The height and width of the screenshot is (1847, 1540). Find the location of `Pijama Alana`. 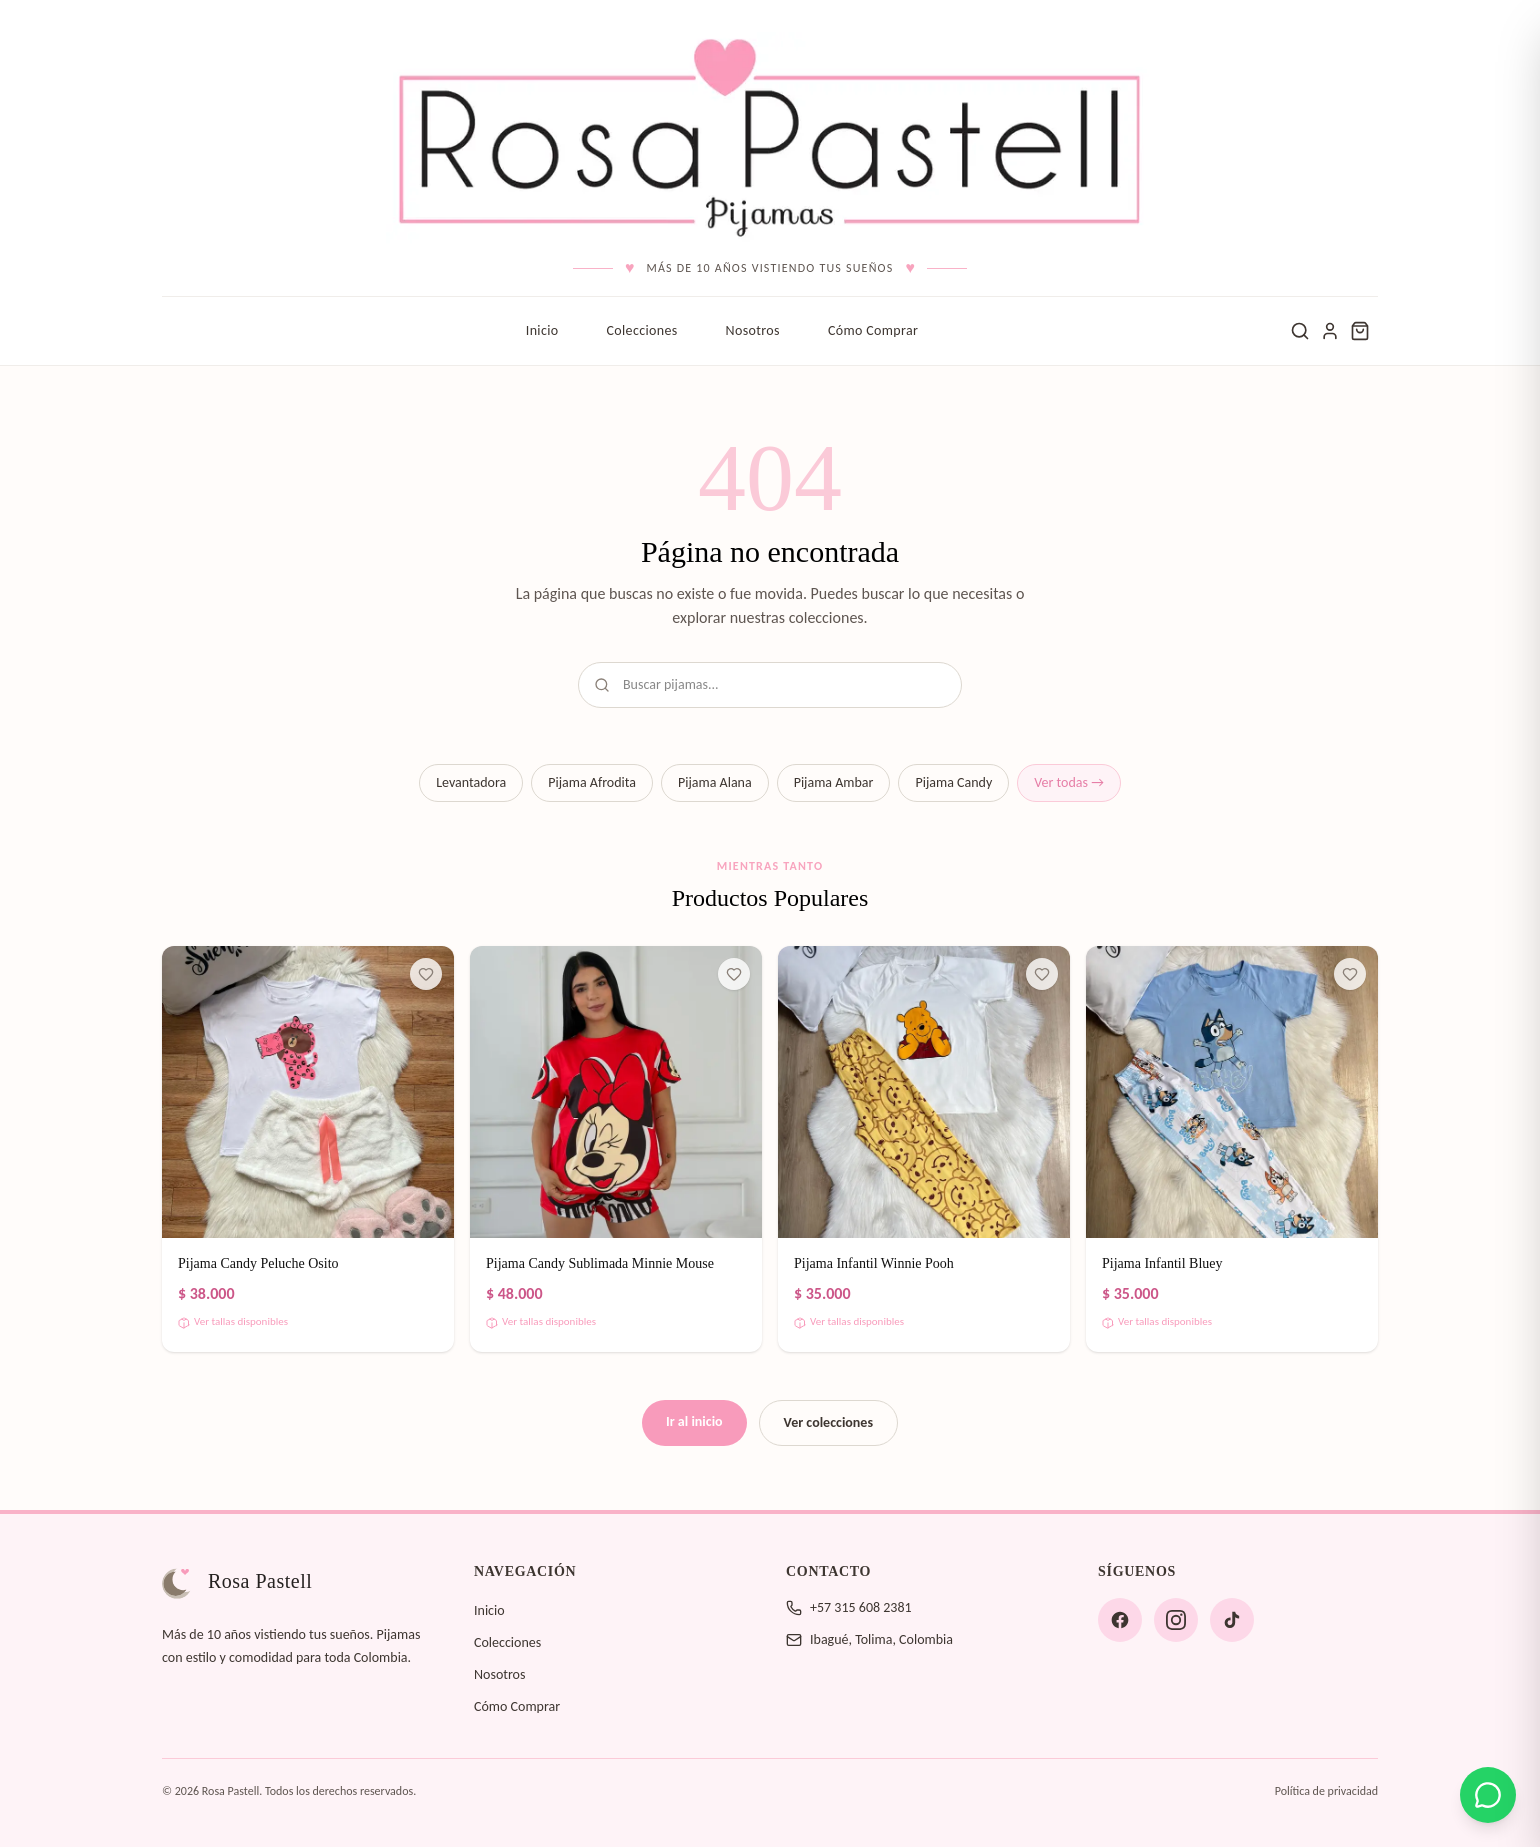

Pijama Alana is located at coordinates (715, 782).